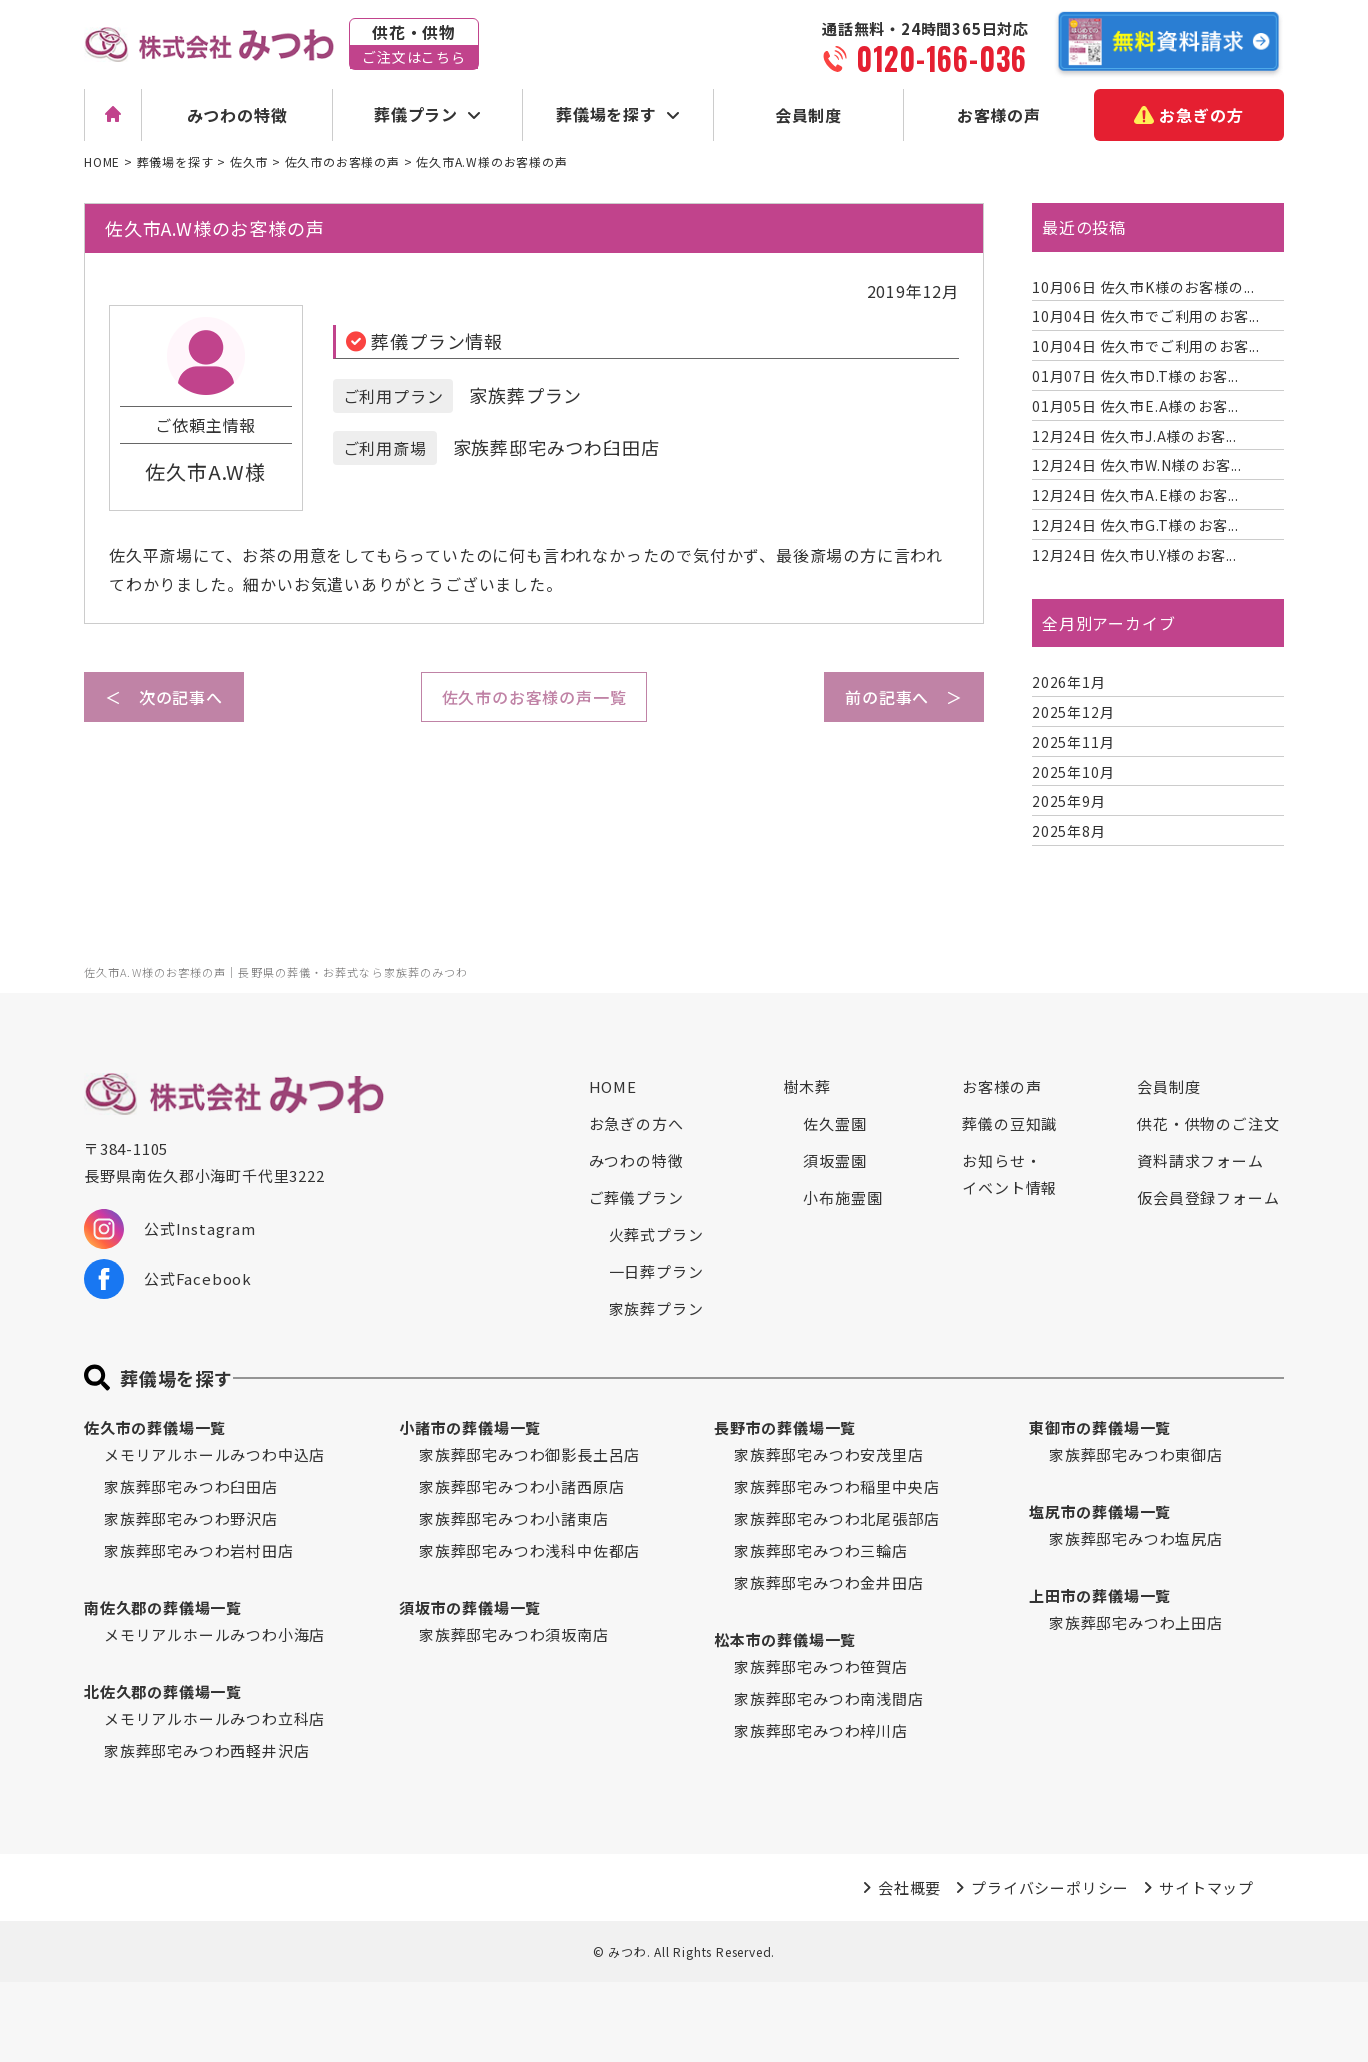 Image resolution: width=1368 pixels, height=2062 pixels. I want to click on プライバシーポリシー, so click(1050, 1887).